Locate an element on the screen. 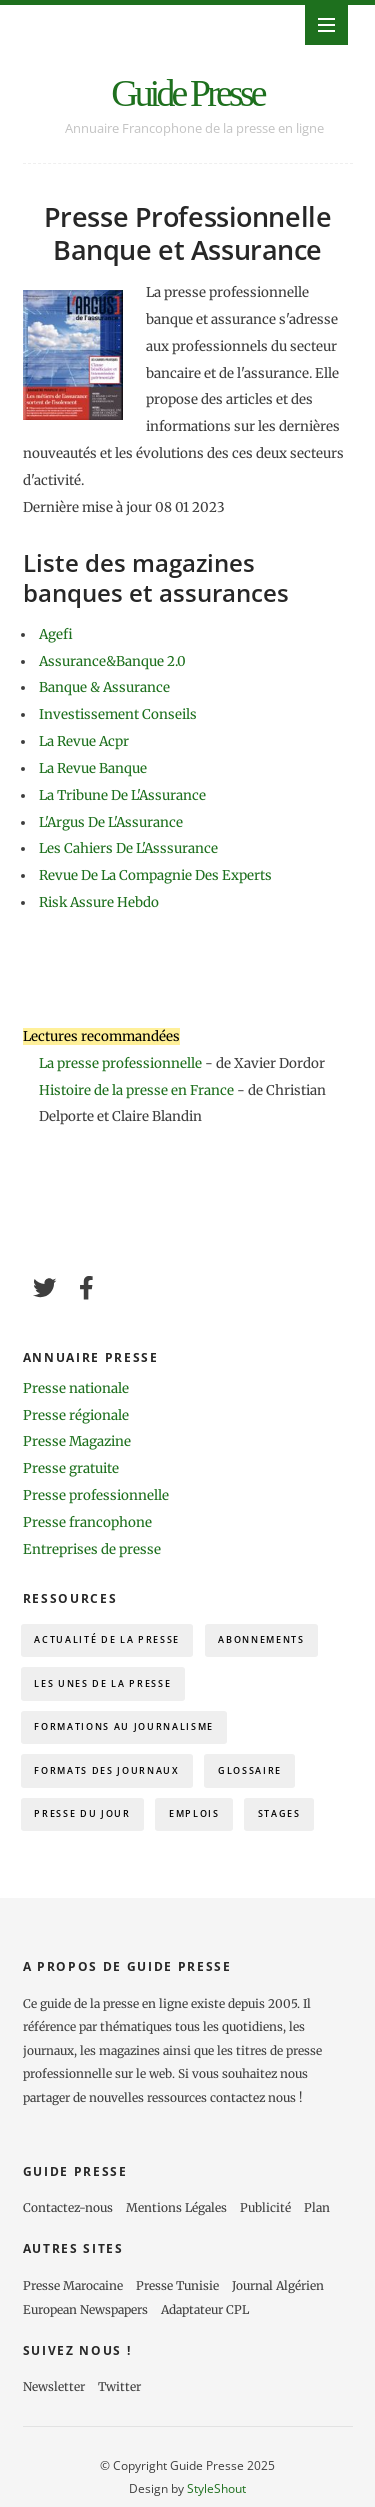 The image size is (375, 2507). Guide Presse is located at coordinates (187, 93).